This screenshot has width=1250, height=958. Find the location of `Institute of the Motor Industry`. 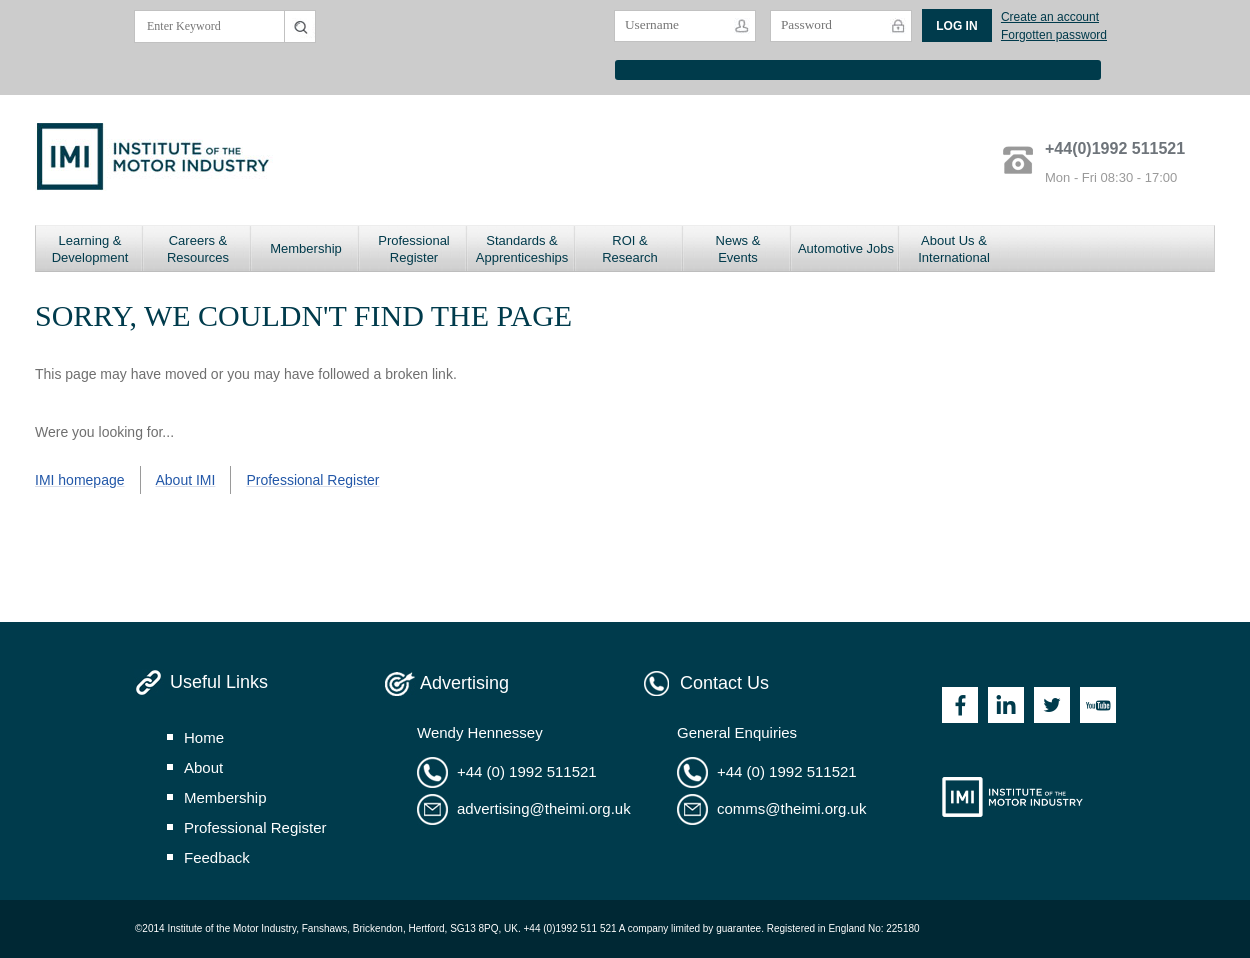

Institute of the Motor Industry is located at coordinates (1012, 797).